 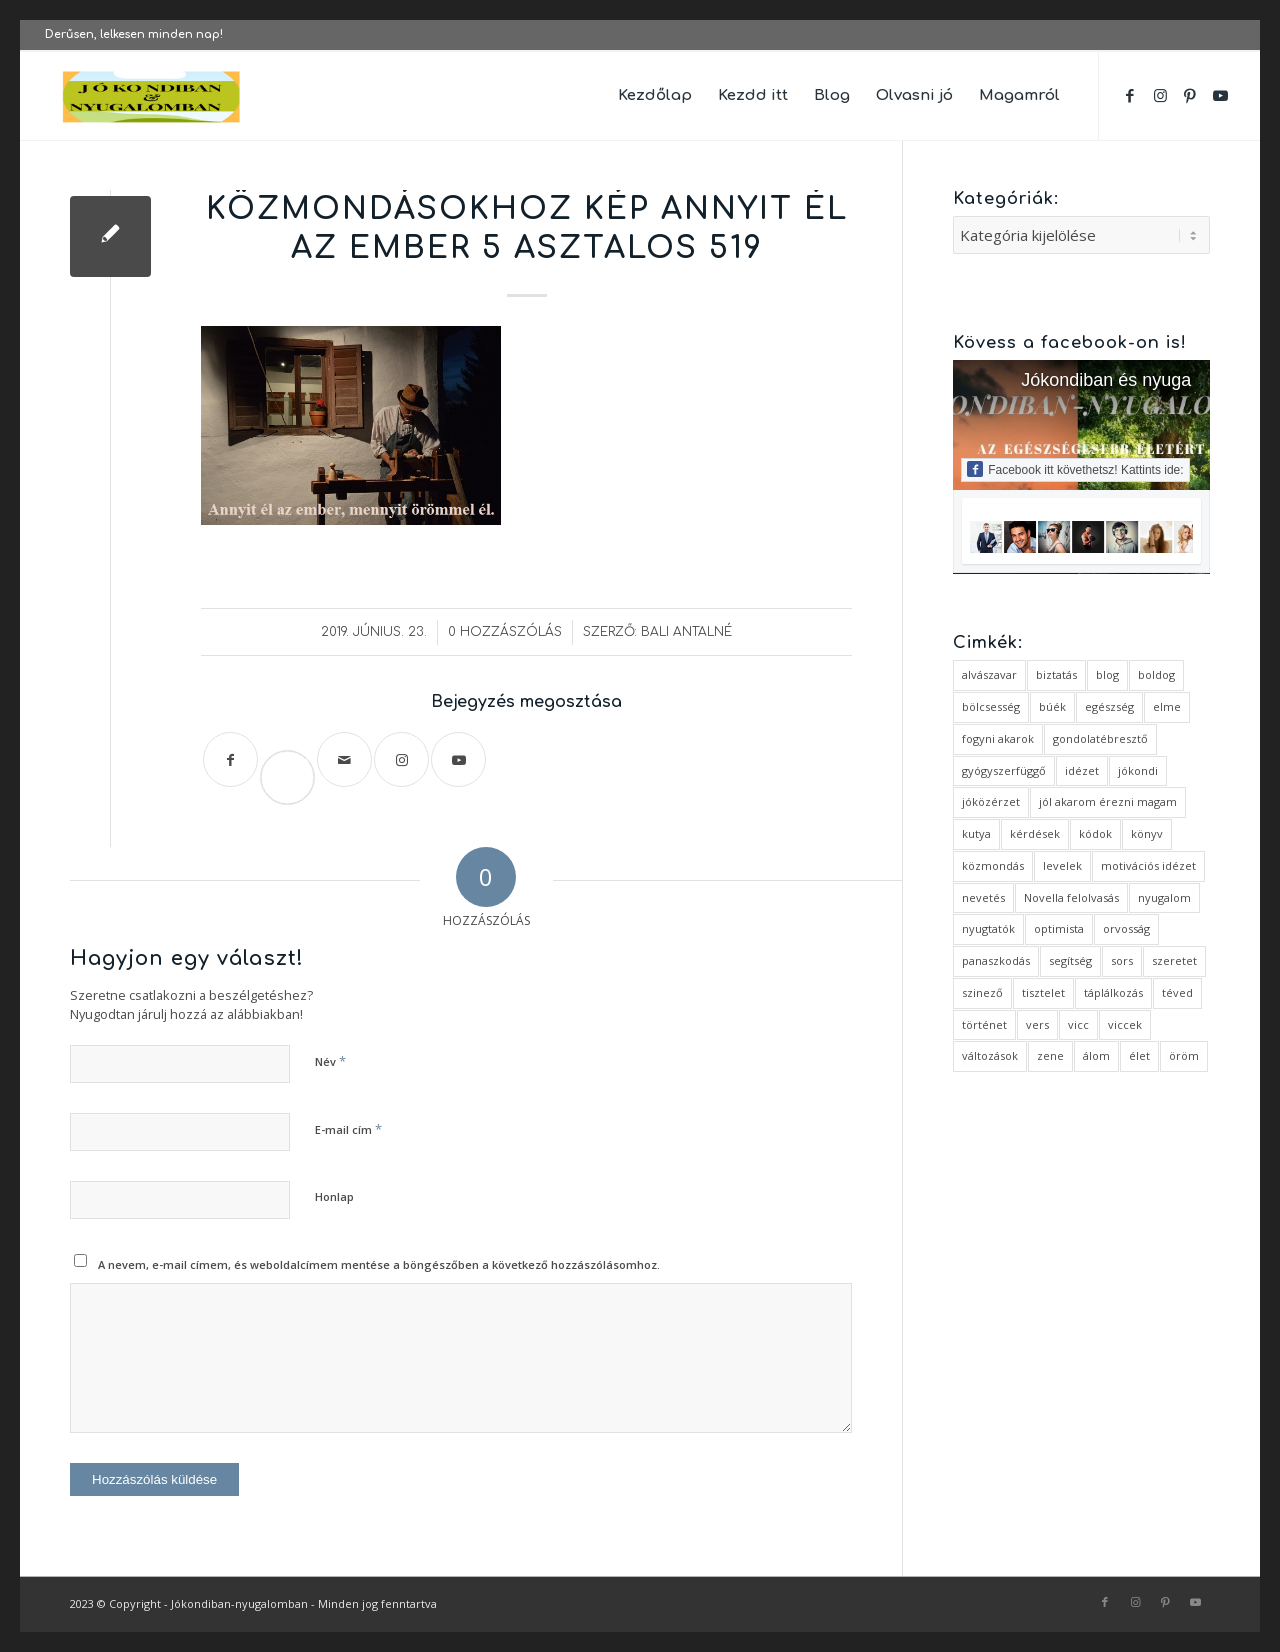 What do you see at coordinates (982, 992) in the screenshot?
I see `szinező [szinező (1 elem)]` at bounding box center [982, 992].